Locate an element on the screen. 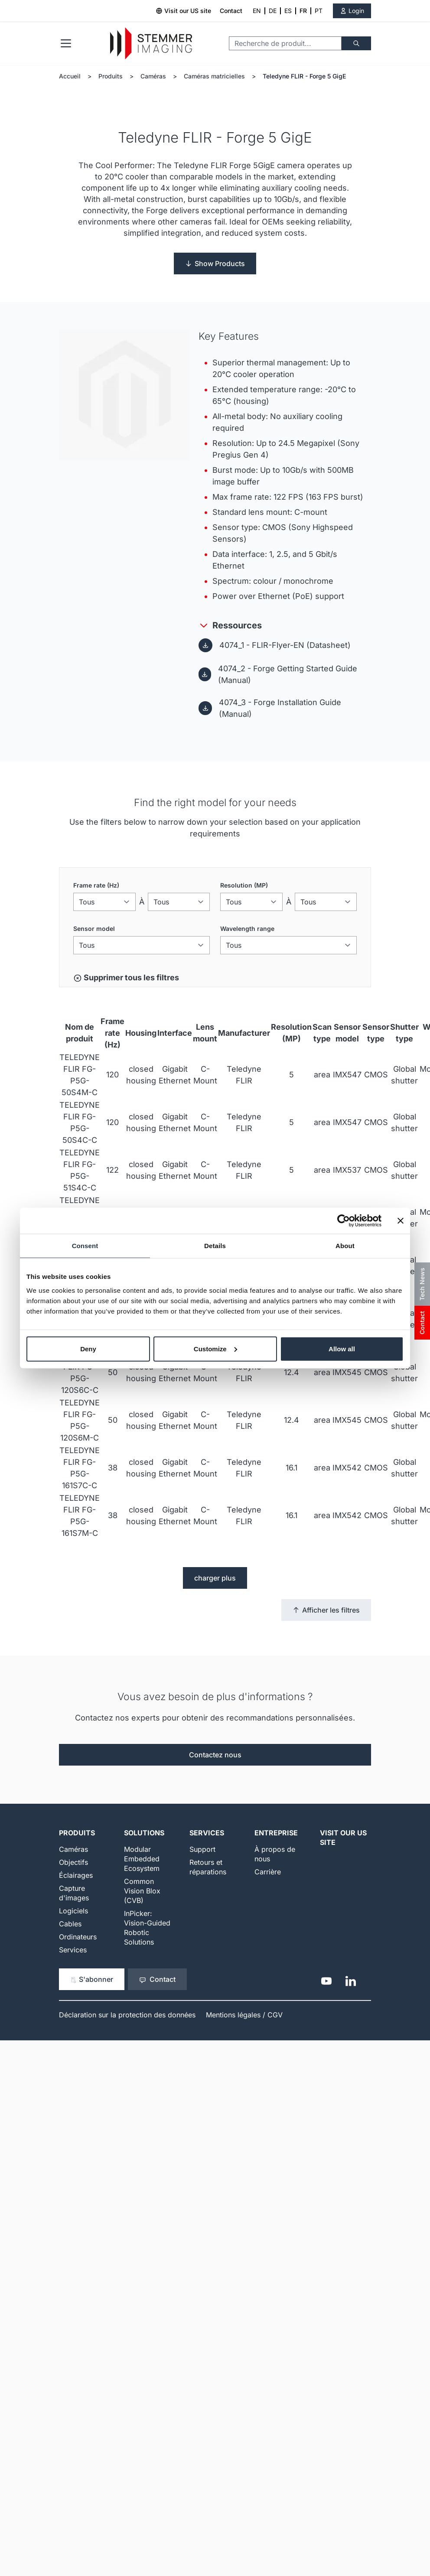 The width and height of the screenshot is (430, 2576). Allow all is located at coordinates (342, 1348).